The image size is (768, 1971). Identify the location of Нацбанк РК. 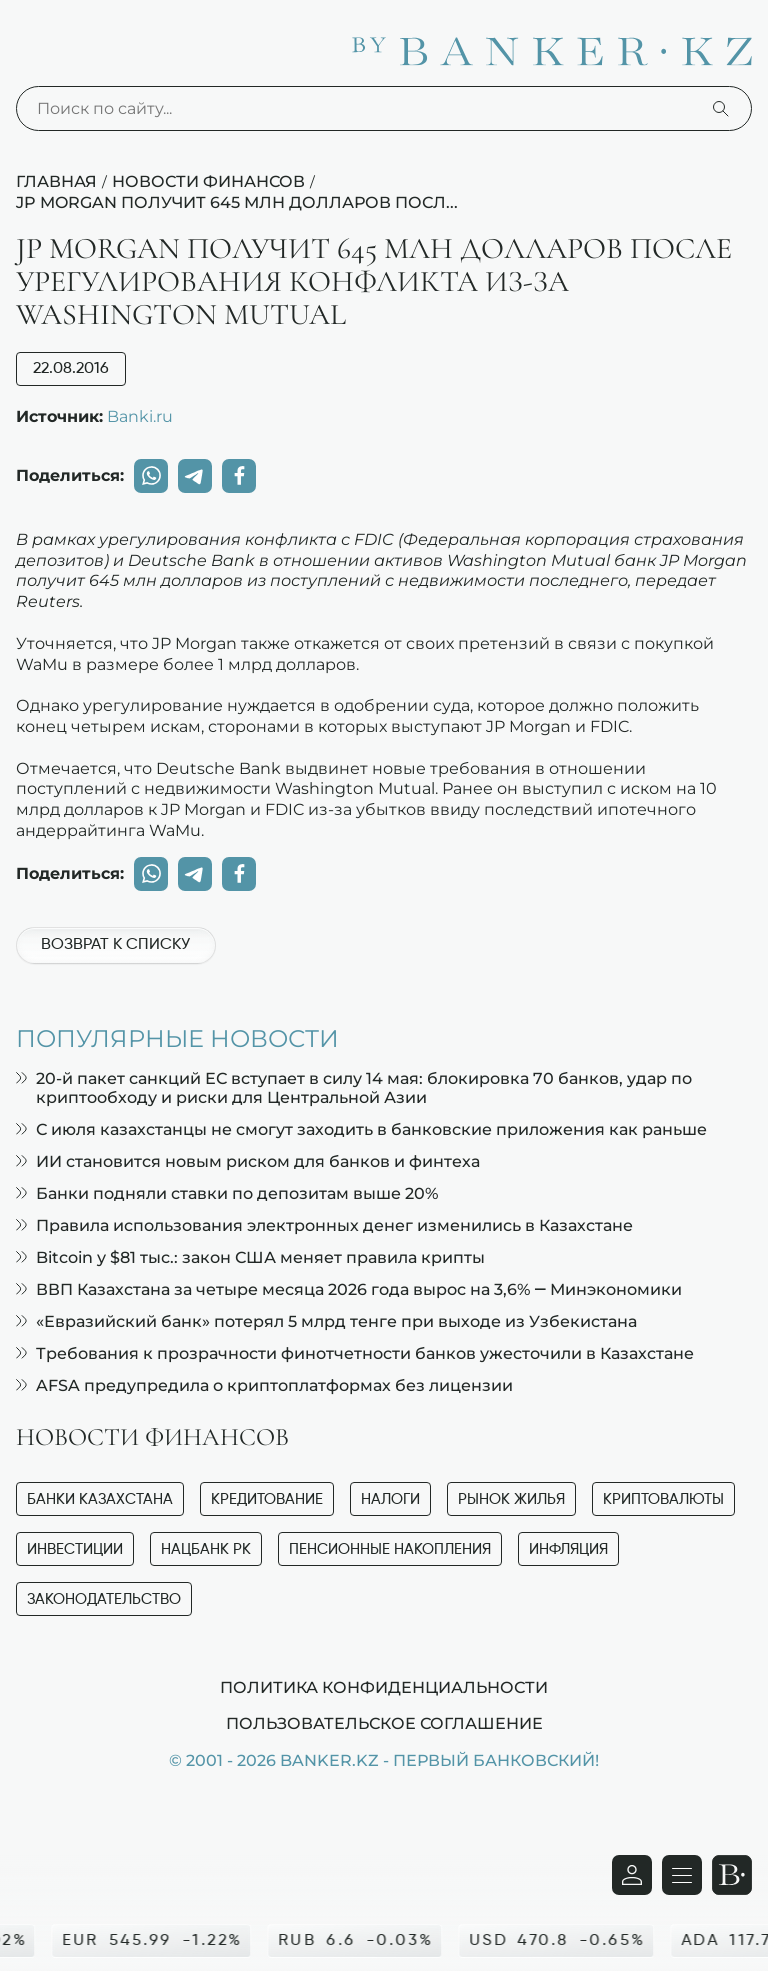
(206, 1549).